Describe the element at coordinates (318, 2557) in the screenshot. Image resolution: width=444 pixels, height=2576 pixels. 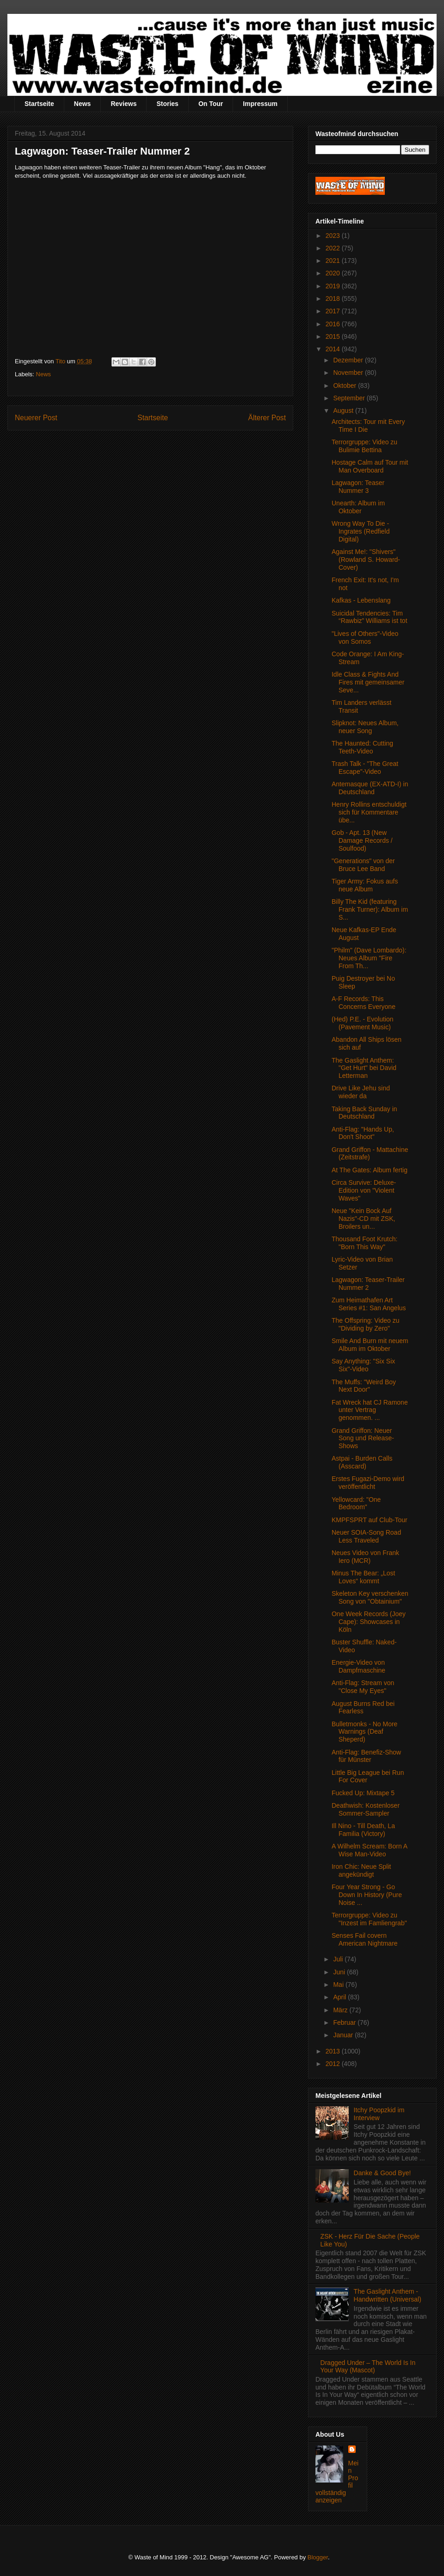
I see `Blogger` at that location.